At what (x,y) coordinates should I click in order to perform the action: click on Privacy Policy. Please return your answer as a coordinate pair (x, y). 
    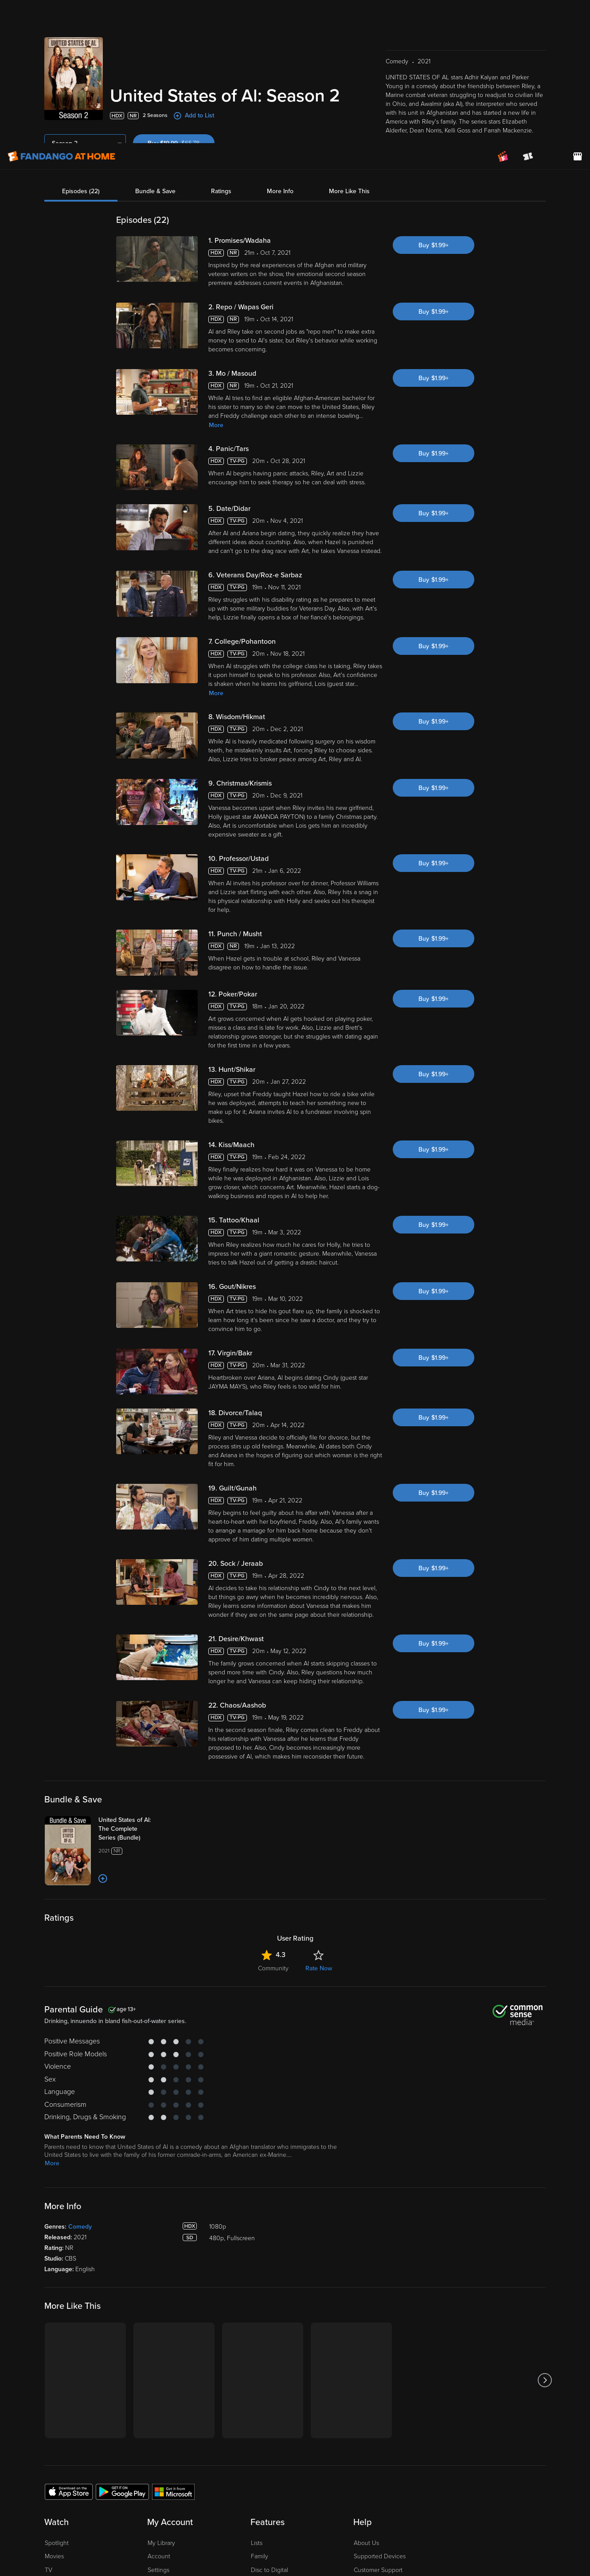
    Looking at the image, I should click on (303, 2512).